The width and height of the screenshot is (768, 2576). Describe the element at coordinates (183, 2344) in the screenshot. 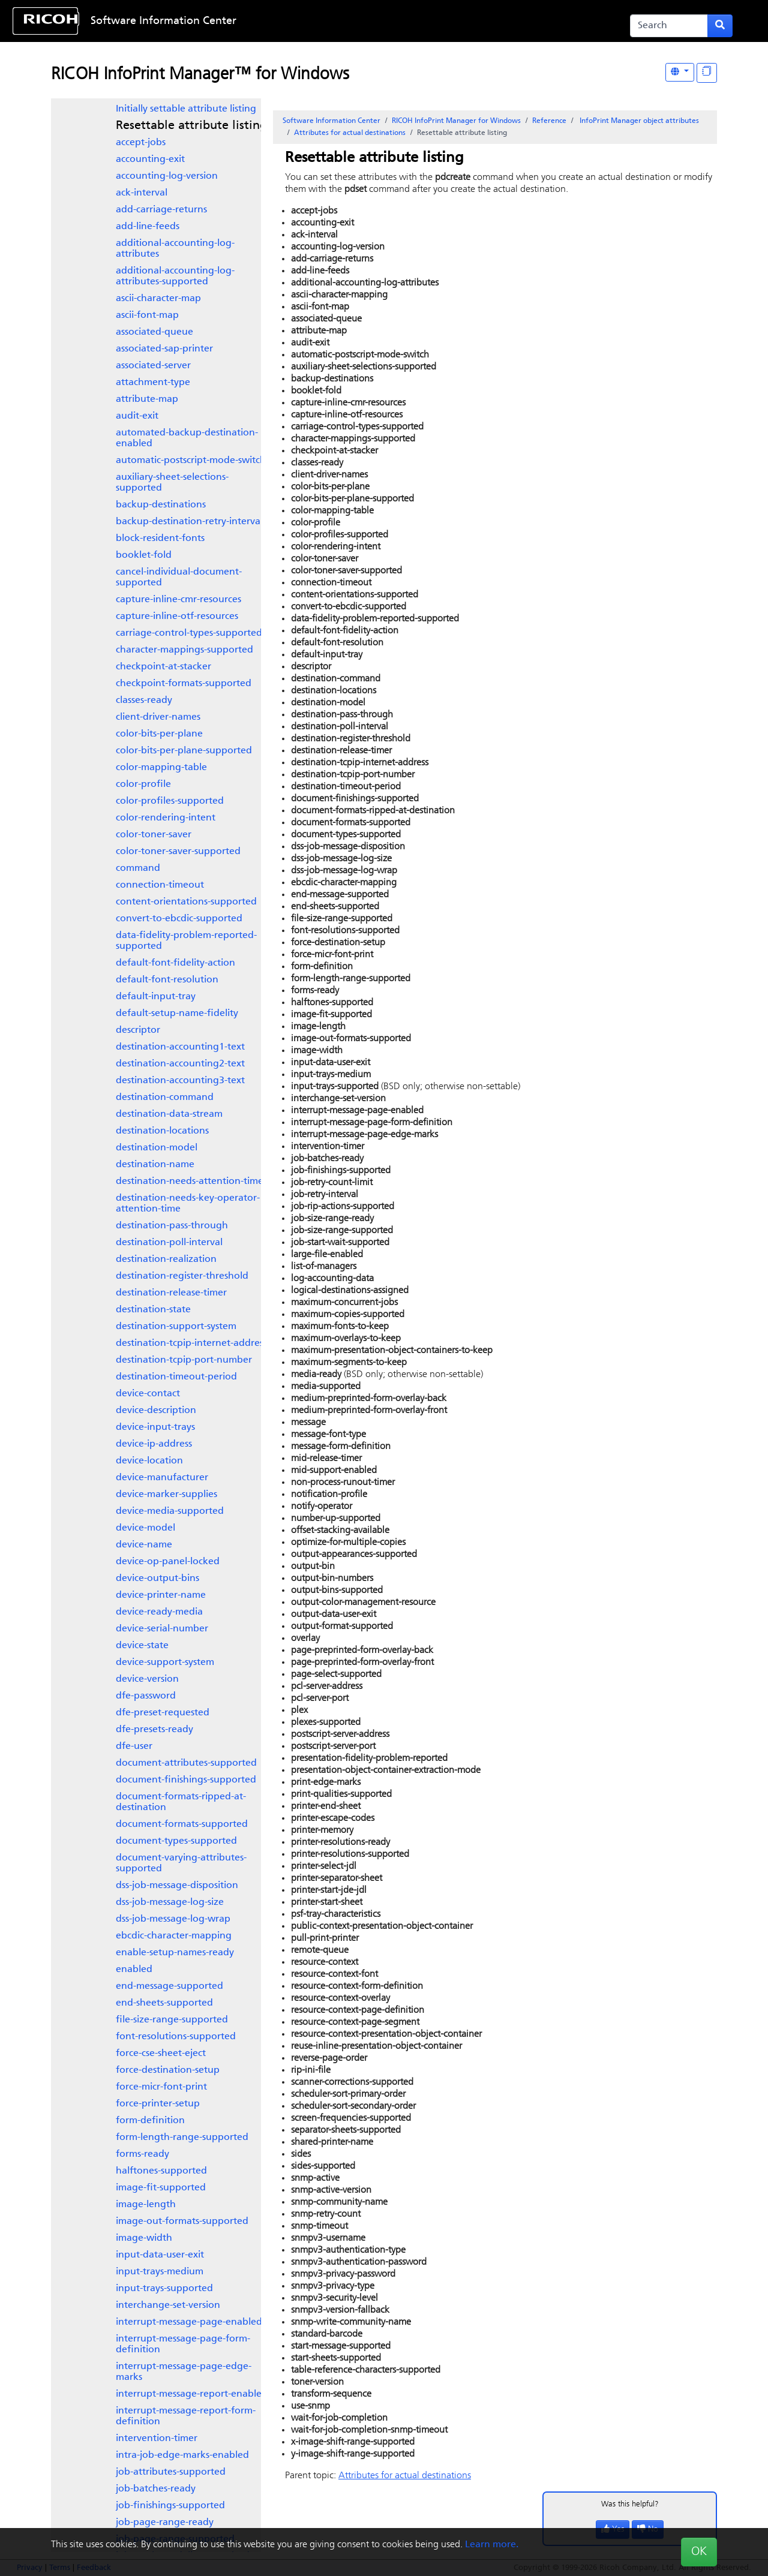

I see `interrupt-message-page-form-definition` at that location.